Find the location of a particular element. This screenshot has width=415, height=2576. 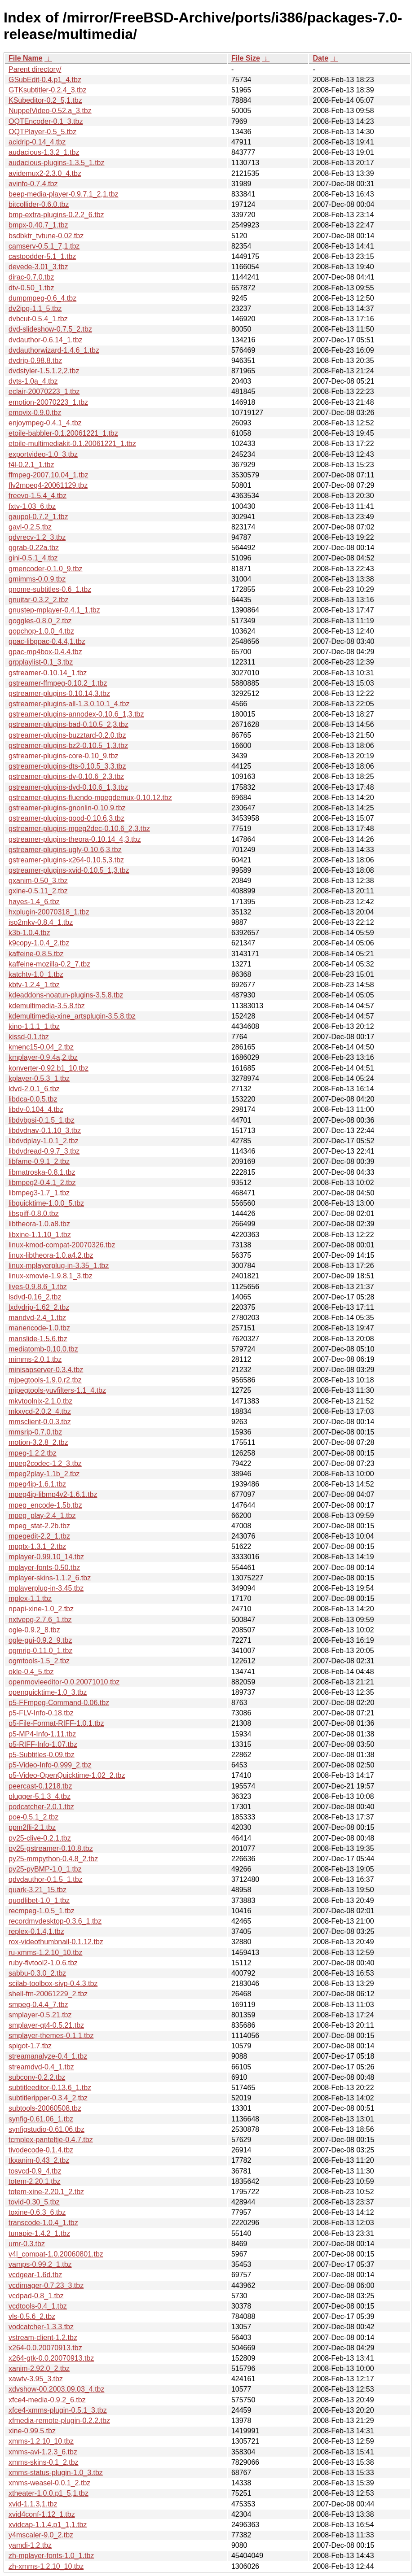

gstreamer-plugins-bad-0.10.5_2,3.tbz is located at coordinates (68, 724).